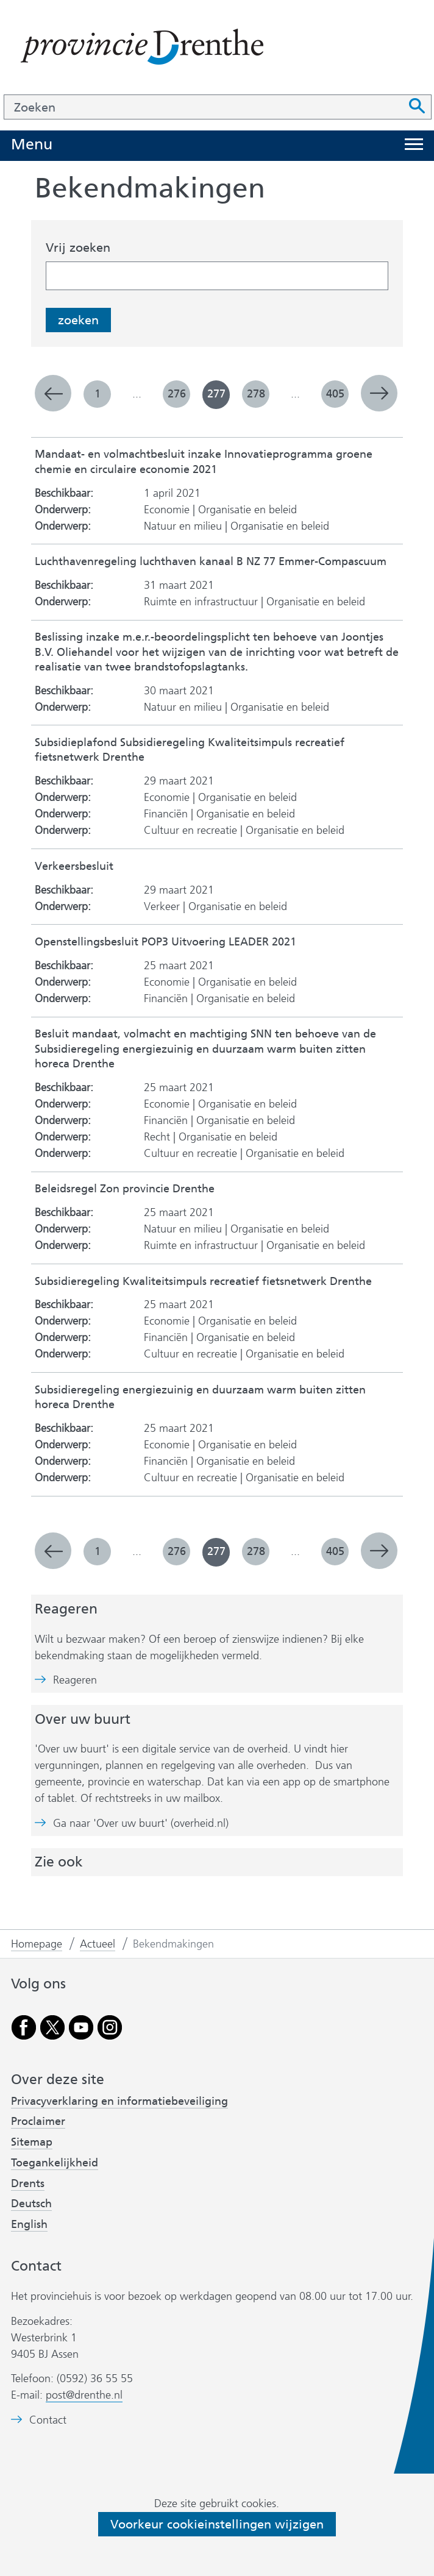 The image size is (434, 2576). What do you see at coordinates (335, 393) in the screenshot?
I see `405 [pagina 405]` at bounding box center [335, 393].